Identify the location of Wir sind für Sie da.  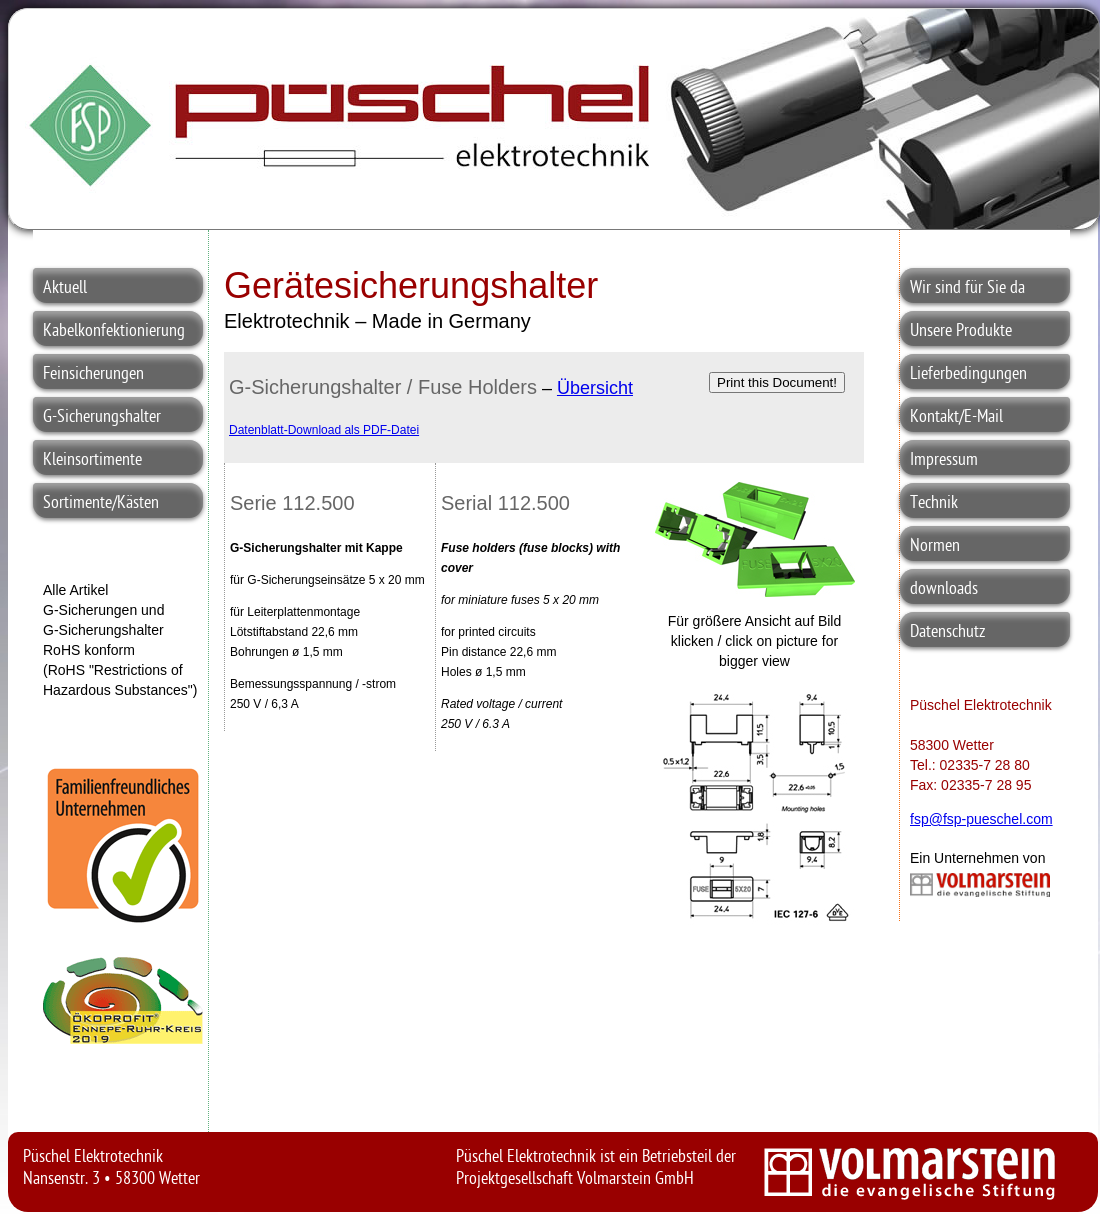
(967, 288).